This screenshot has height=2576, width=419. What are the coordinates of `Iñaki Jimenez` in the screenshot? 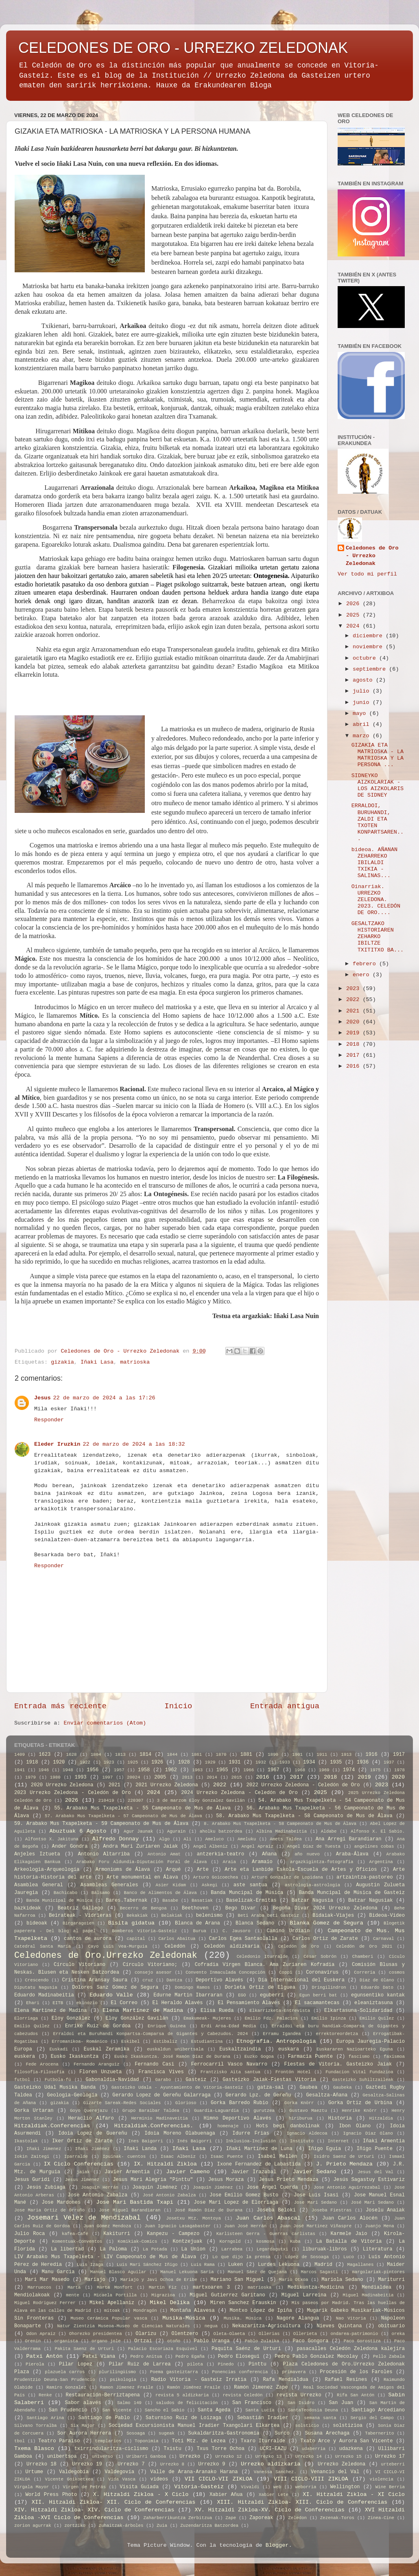 It's located at (43, 2148).